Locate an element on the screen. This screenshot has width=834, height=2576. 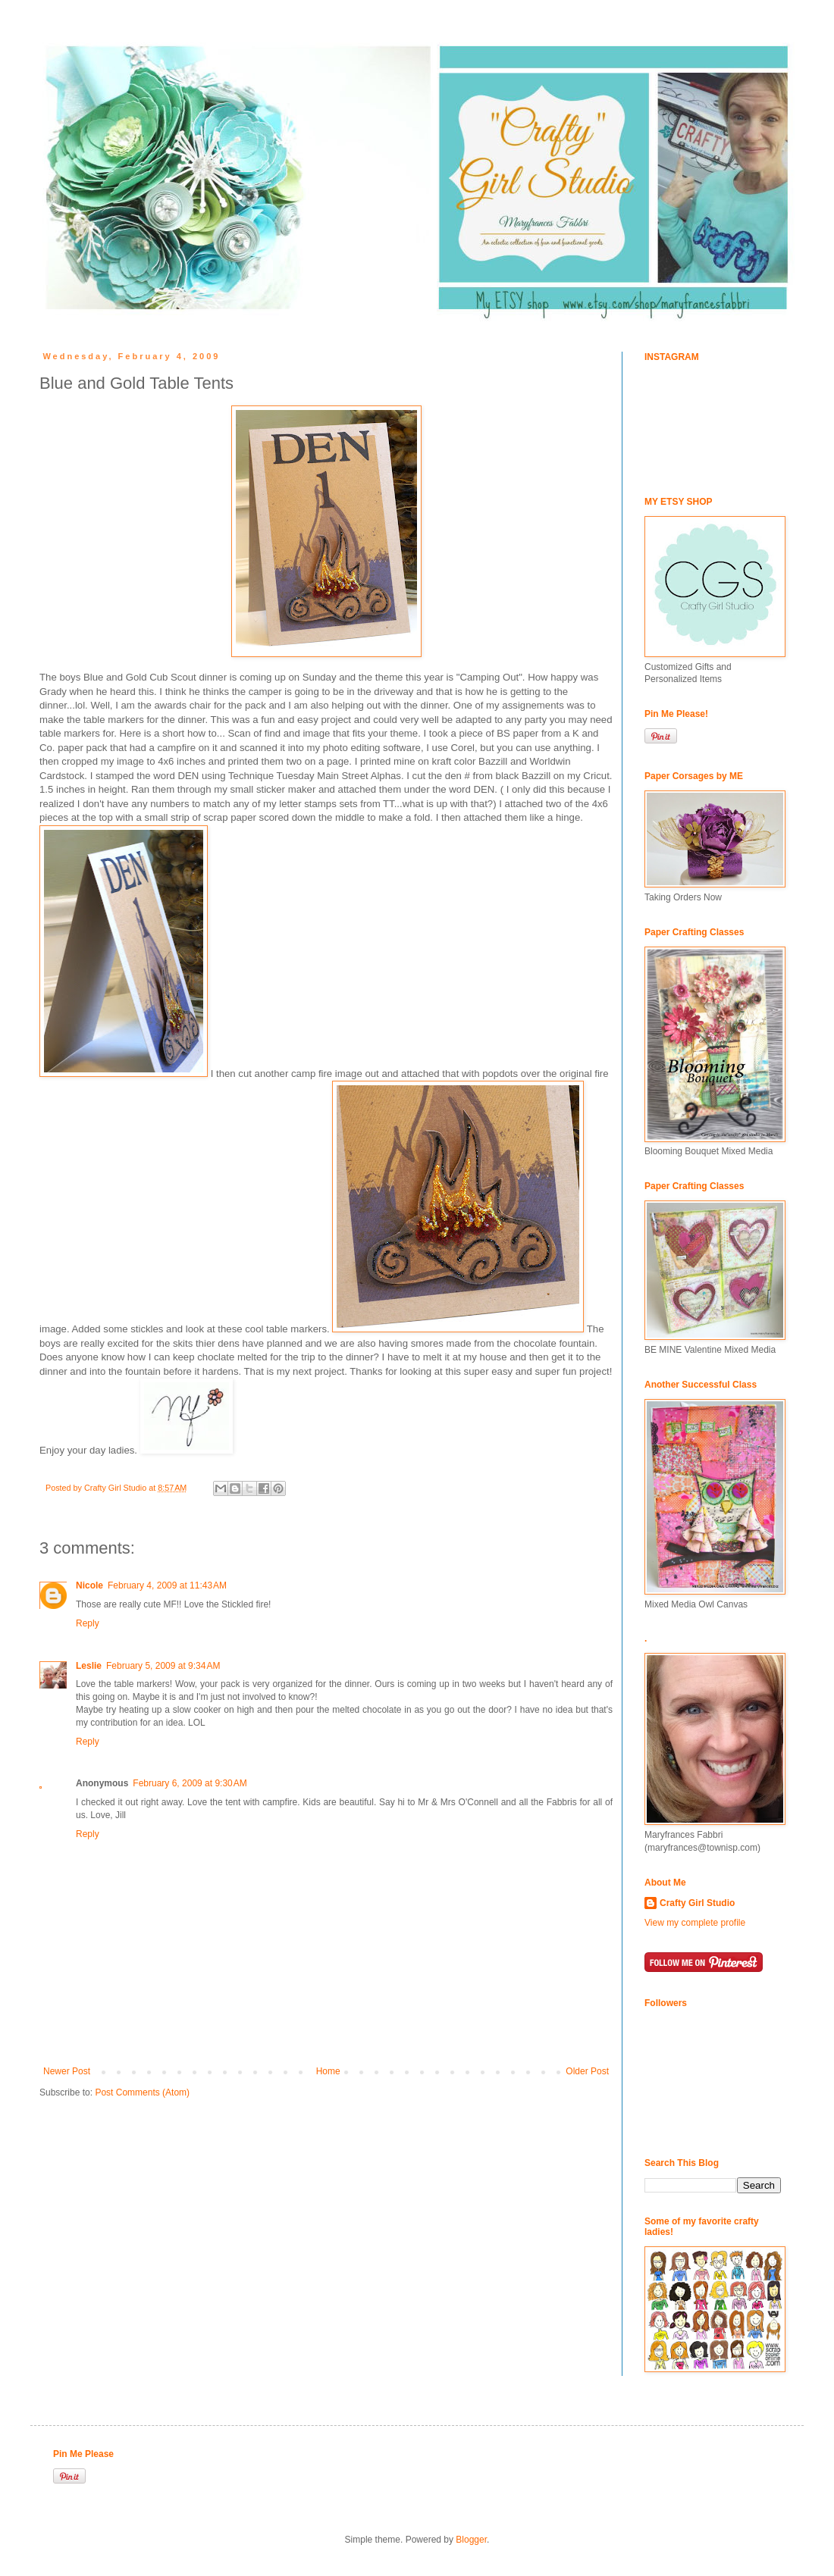
Crafty Girl Studio is located at coordinates (697, 1903).